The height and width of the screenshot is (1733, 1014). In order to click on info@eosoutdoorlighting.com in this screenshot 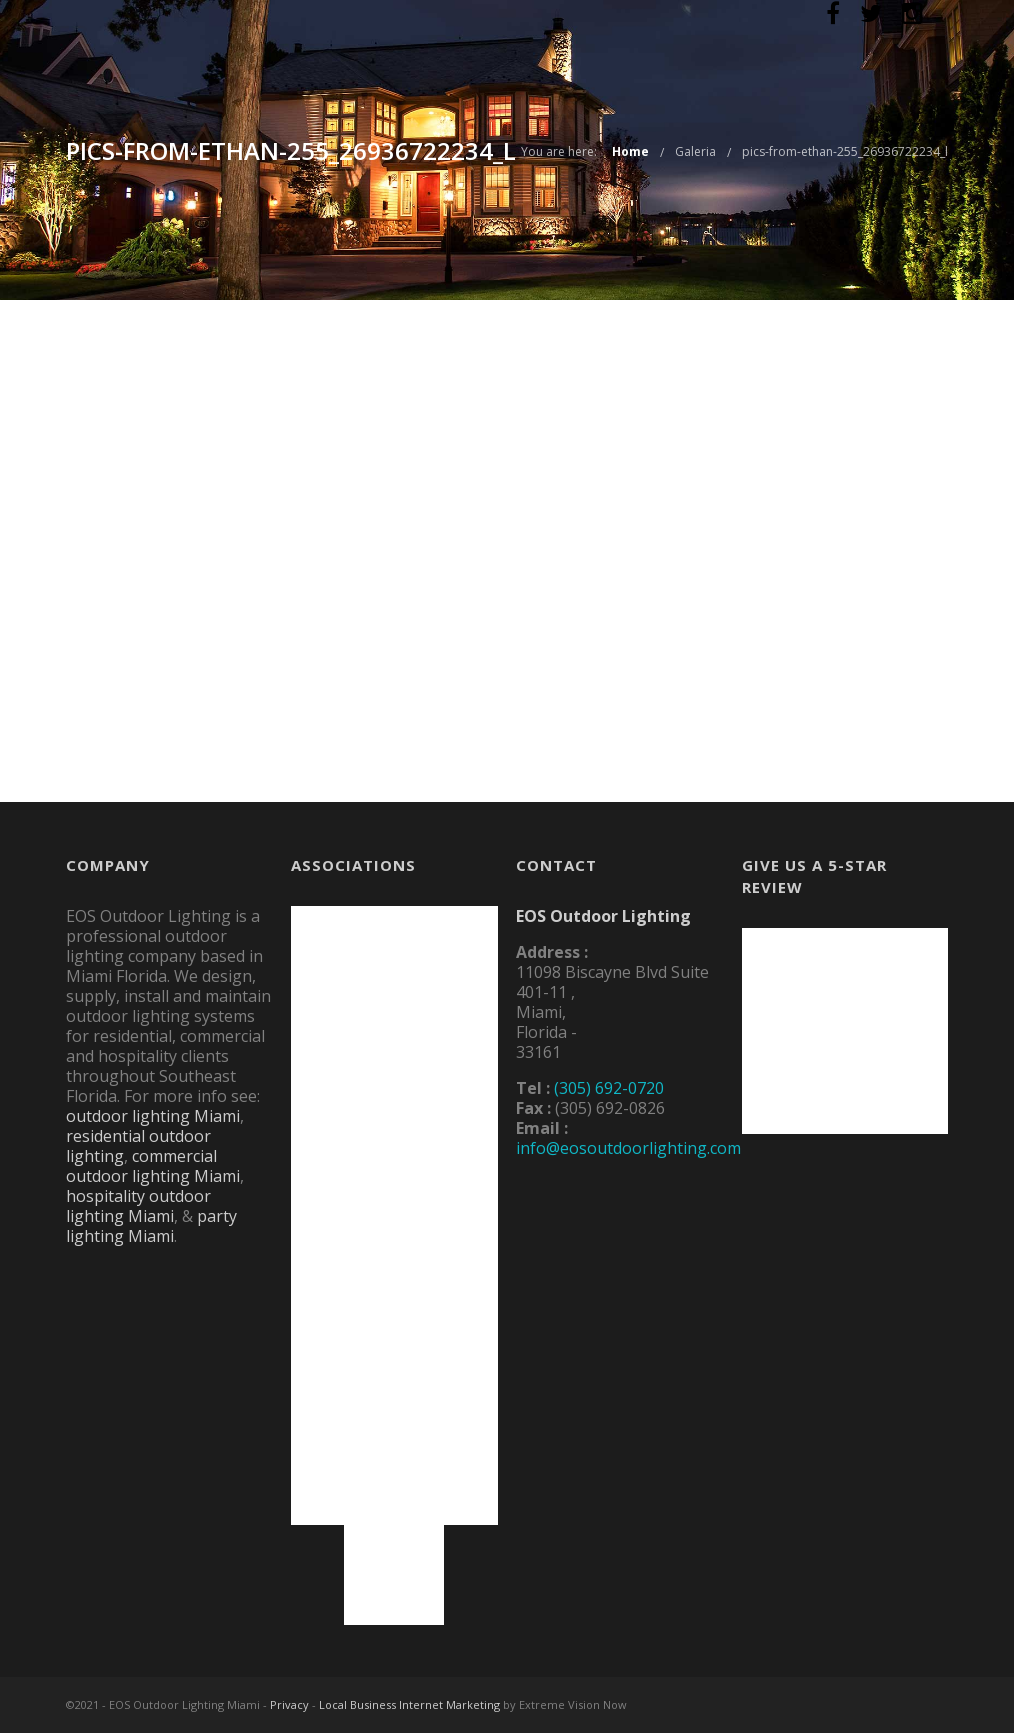, I will do `click(628, 1148)`.